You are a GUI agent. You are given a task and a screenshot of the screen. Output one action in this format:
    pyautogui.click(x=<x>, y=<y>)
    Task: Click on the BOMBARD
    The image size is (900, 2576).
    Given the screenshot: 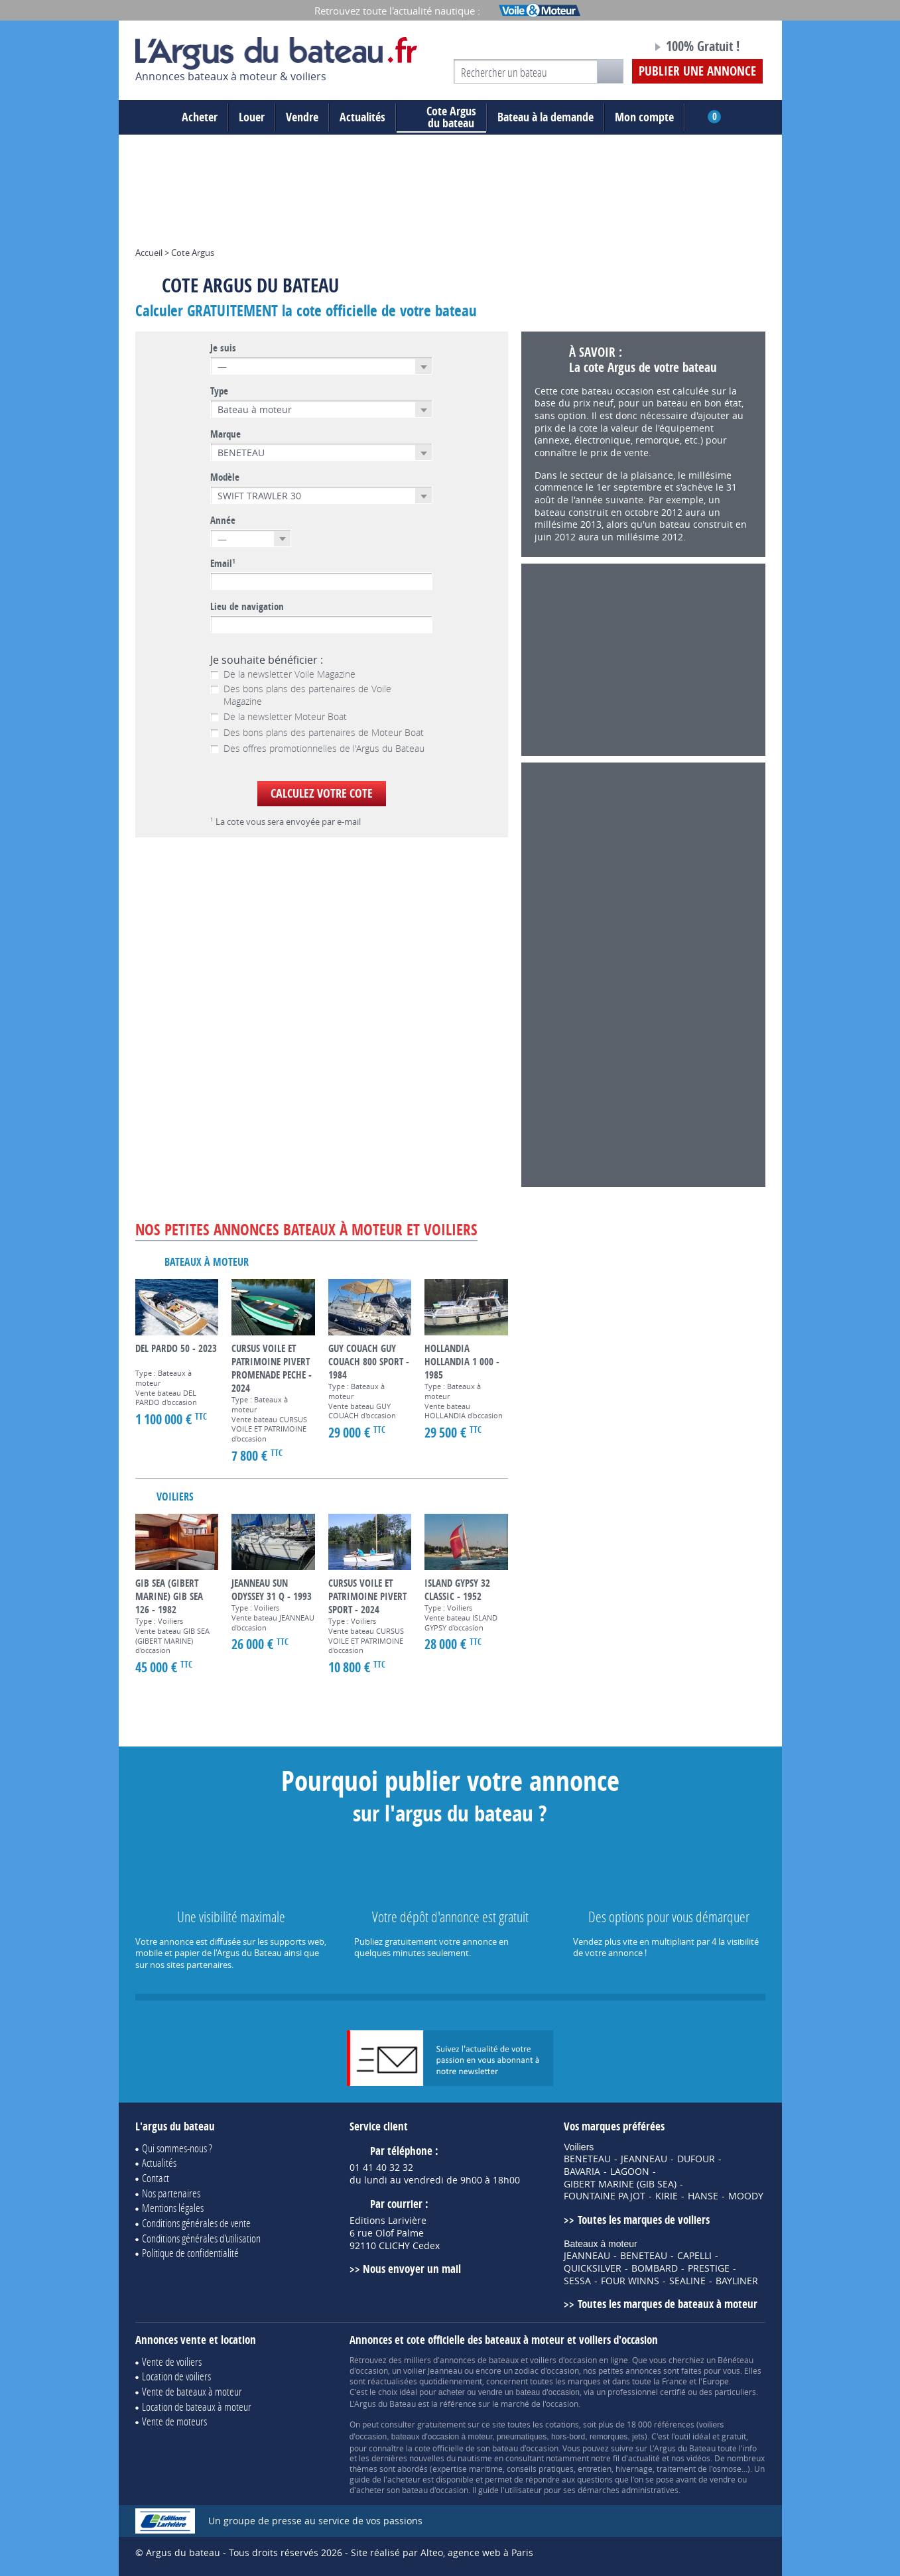 What is the action you would take?
    pyautogui.click(x=654, y=2268)
    